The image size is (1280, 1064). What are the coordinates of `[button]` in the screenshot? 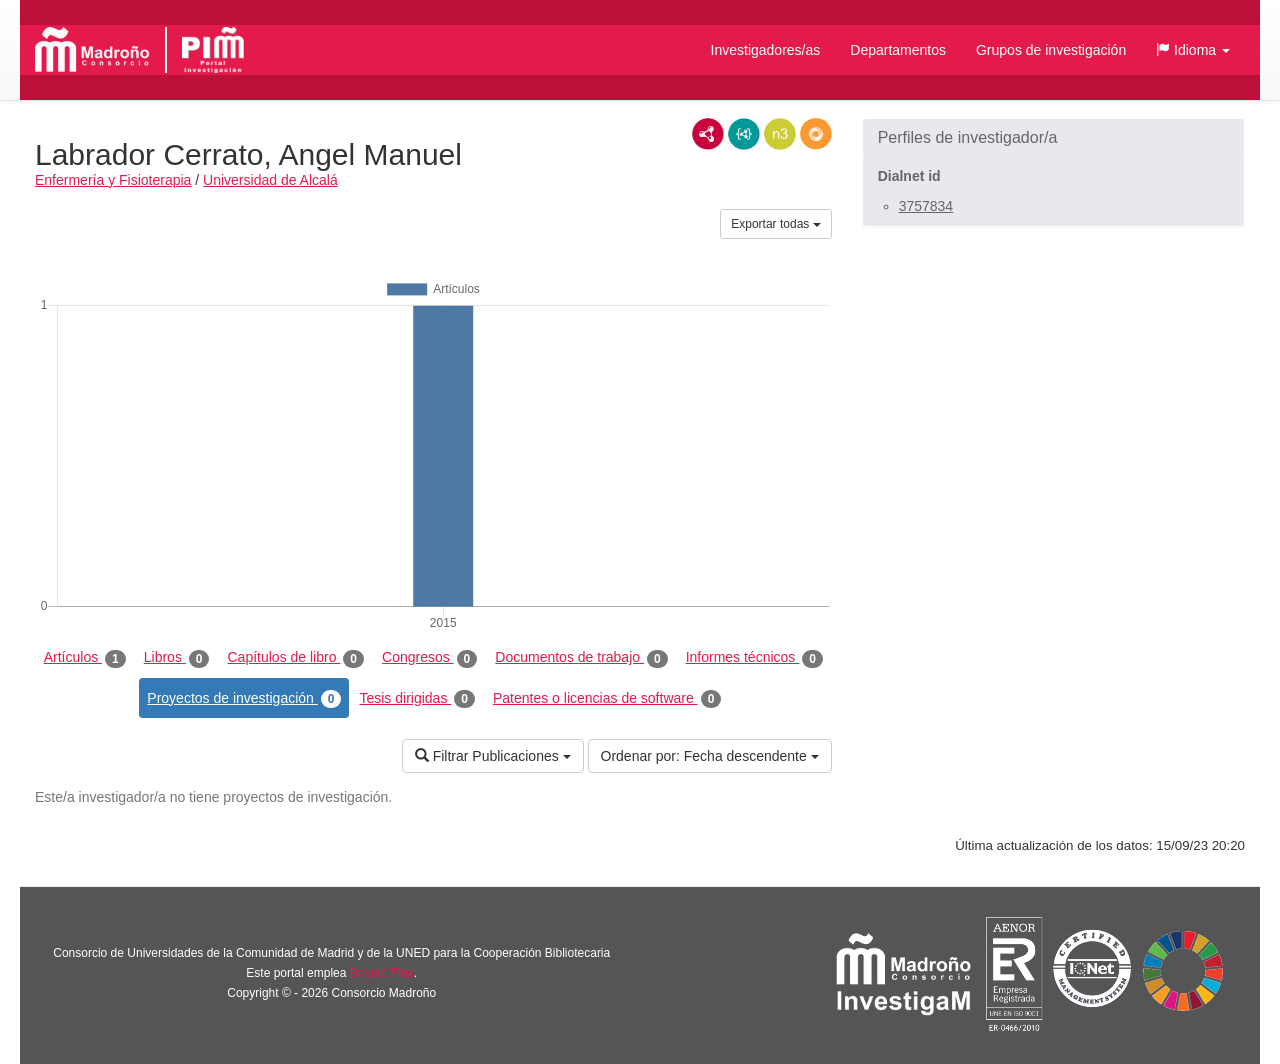 It's located at (1193, 50).